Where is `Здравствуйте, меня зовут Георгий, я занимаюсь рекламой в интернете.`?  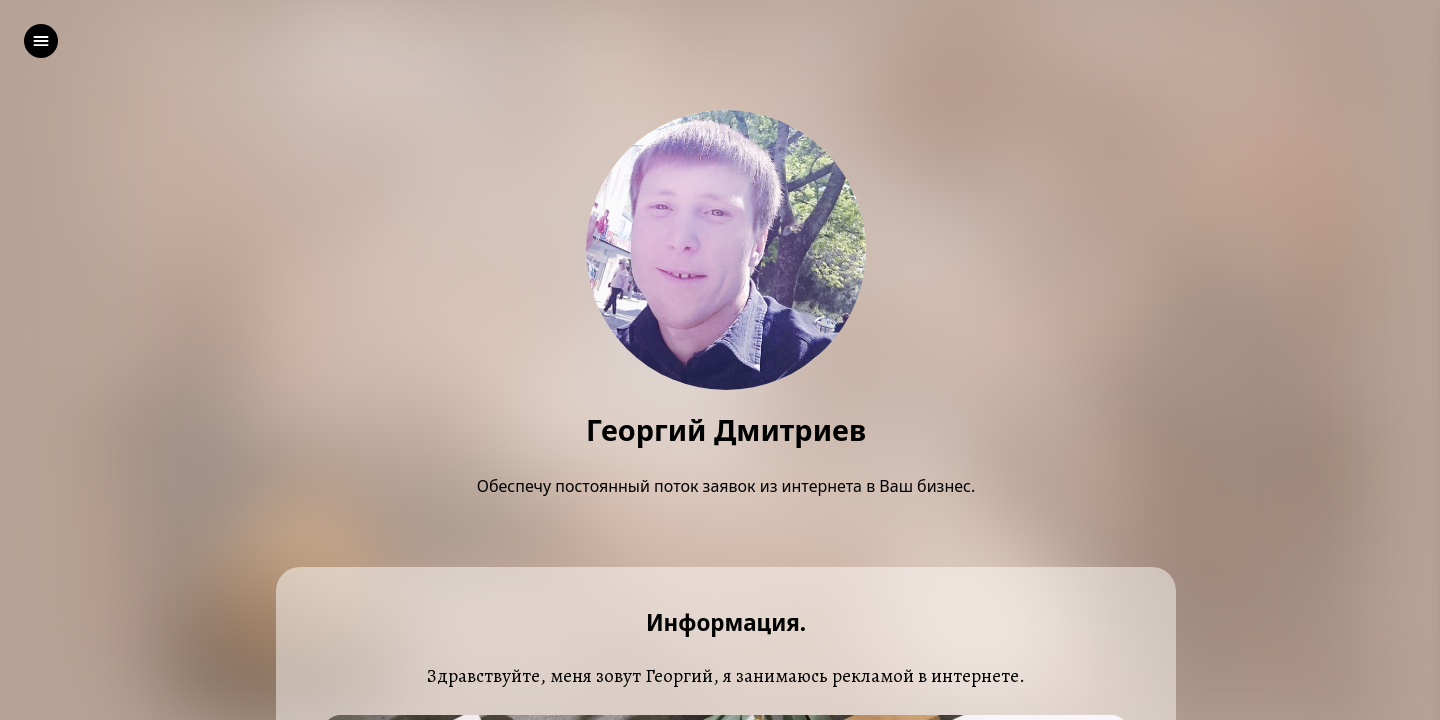
Здравствуйте, меня зовут Георгий, я занимаюсь рекламой в интернете. is located at coordinates (726, 675).